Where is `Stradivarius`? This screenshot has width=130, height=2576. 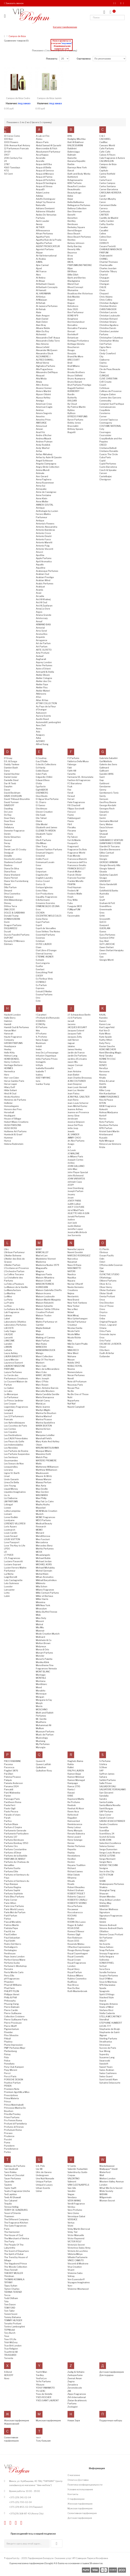 Stradivarius is located at coordinates (105, 2041).